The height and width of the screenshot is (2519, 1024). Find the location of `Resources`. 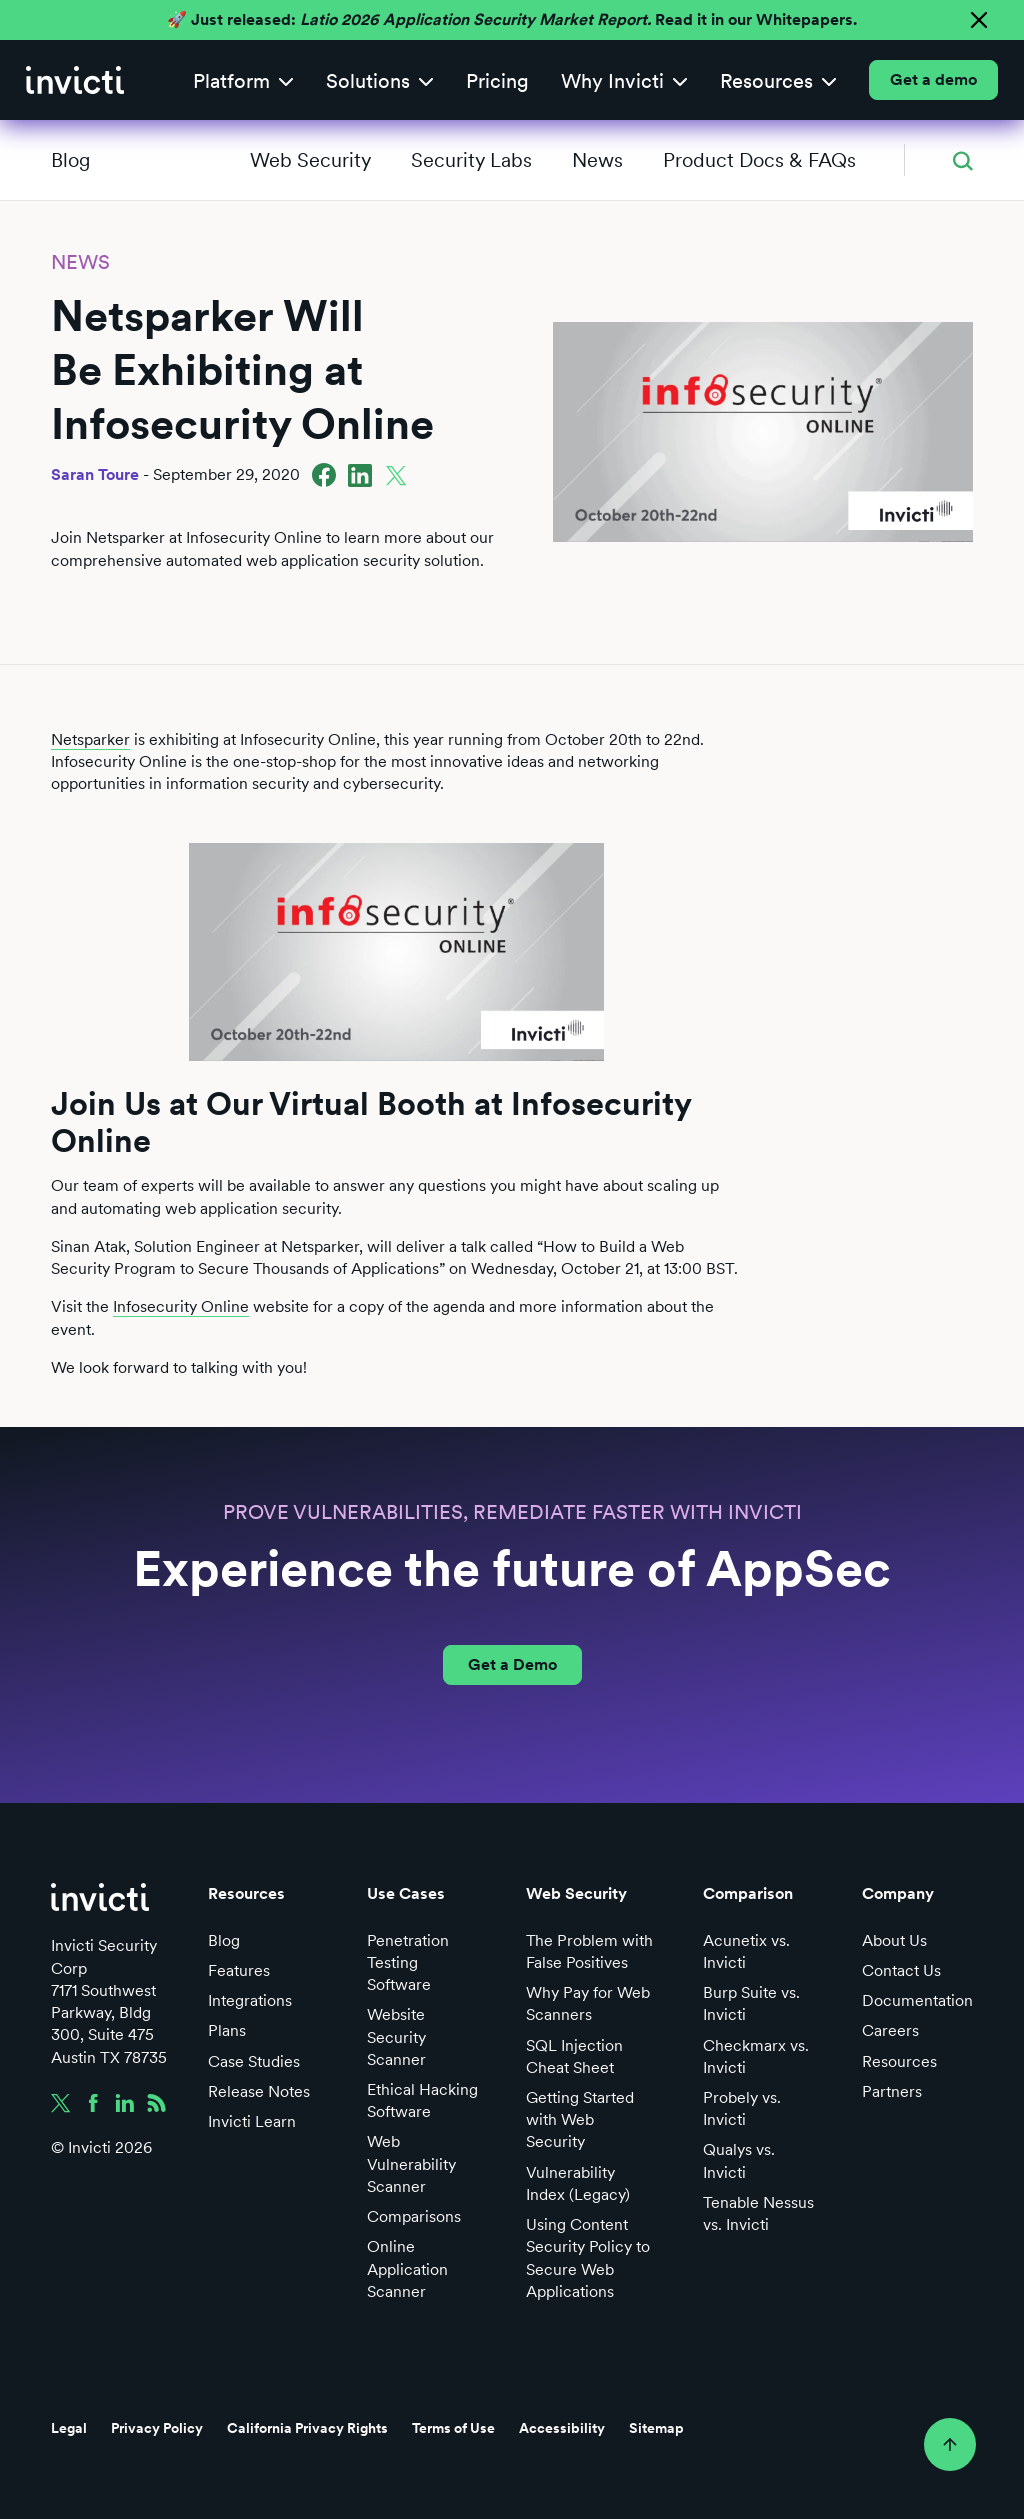

Resources is located at coordinates (899, 2061).